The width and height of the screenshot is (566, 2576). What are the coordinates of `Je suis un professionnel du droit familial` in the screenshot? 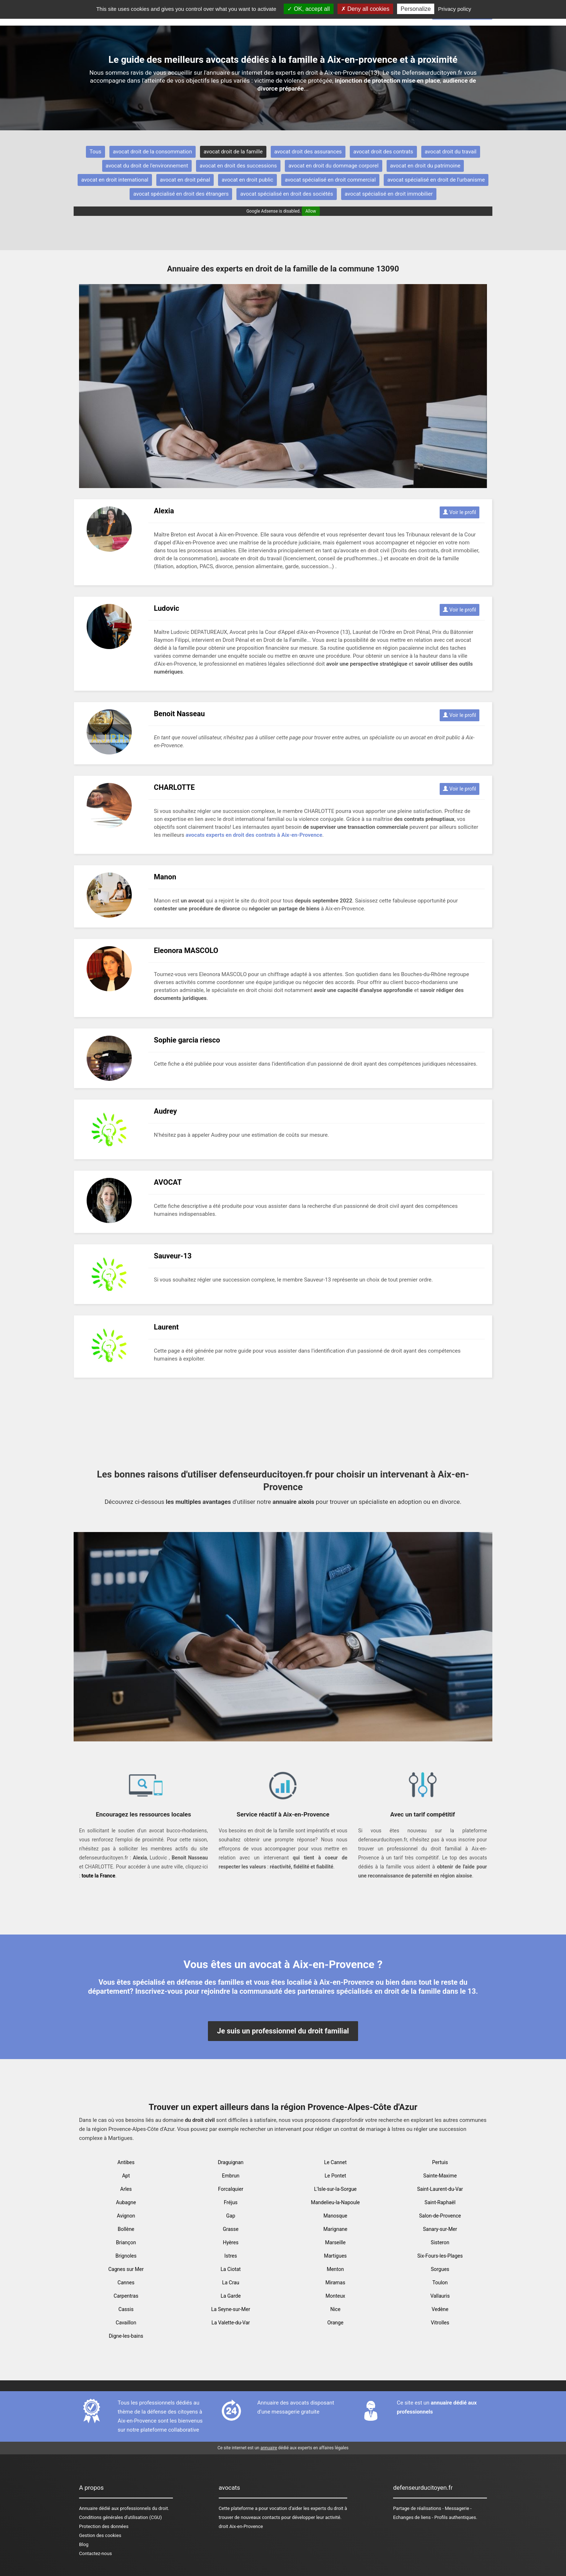 It's located at (283, 2031).